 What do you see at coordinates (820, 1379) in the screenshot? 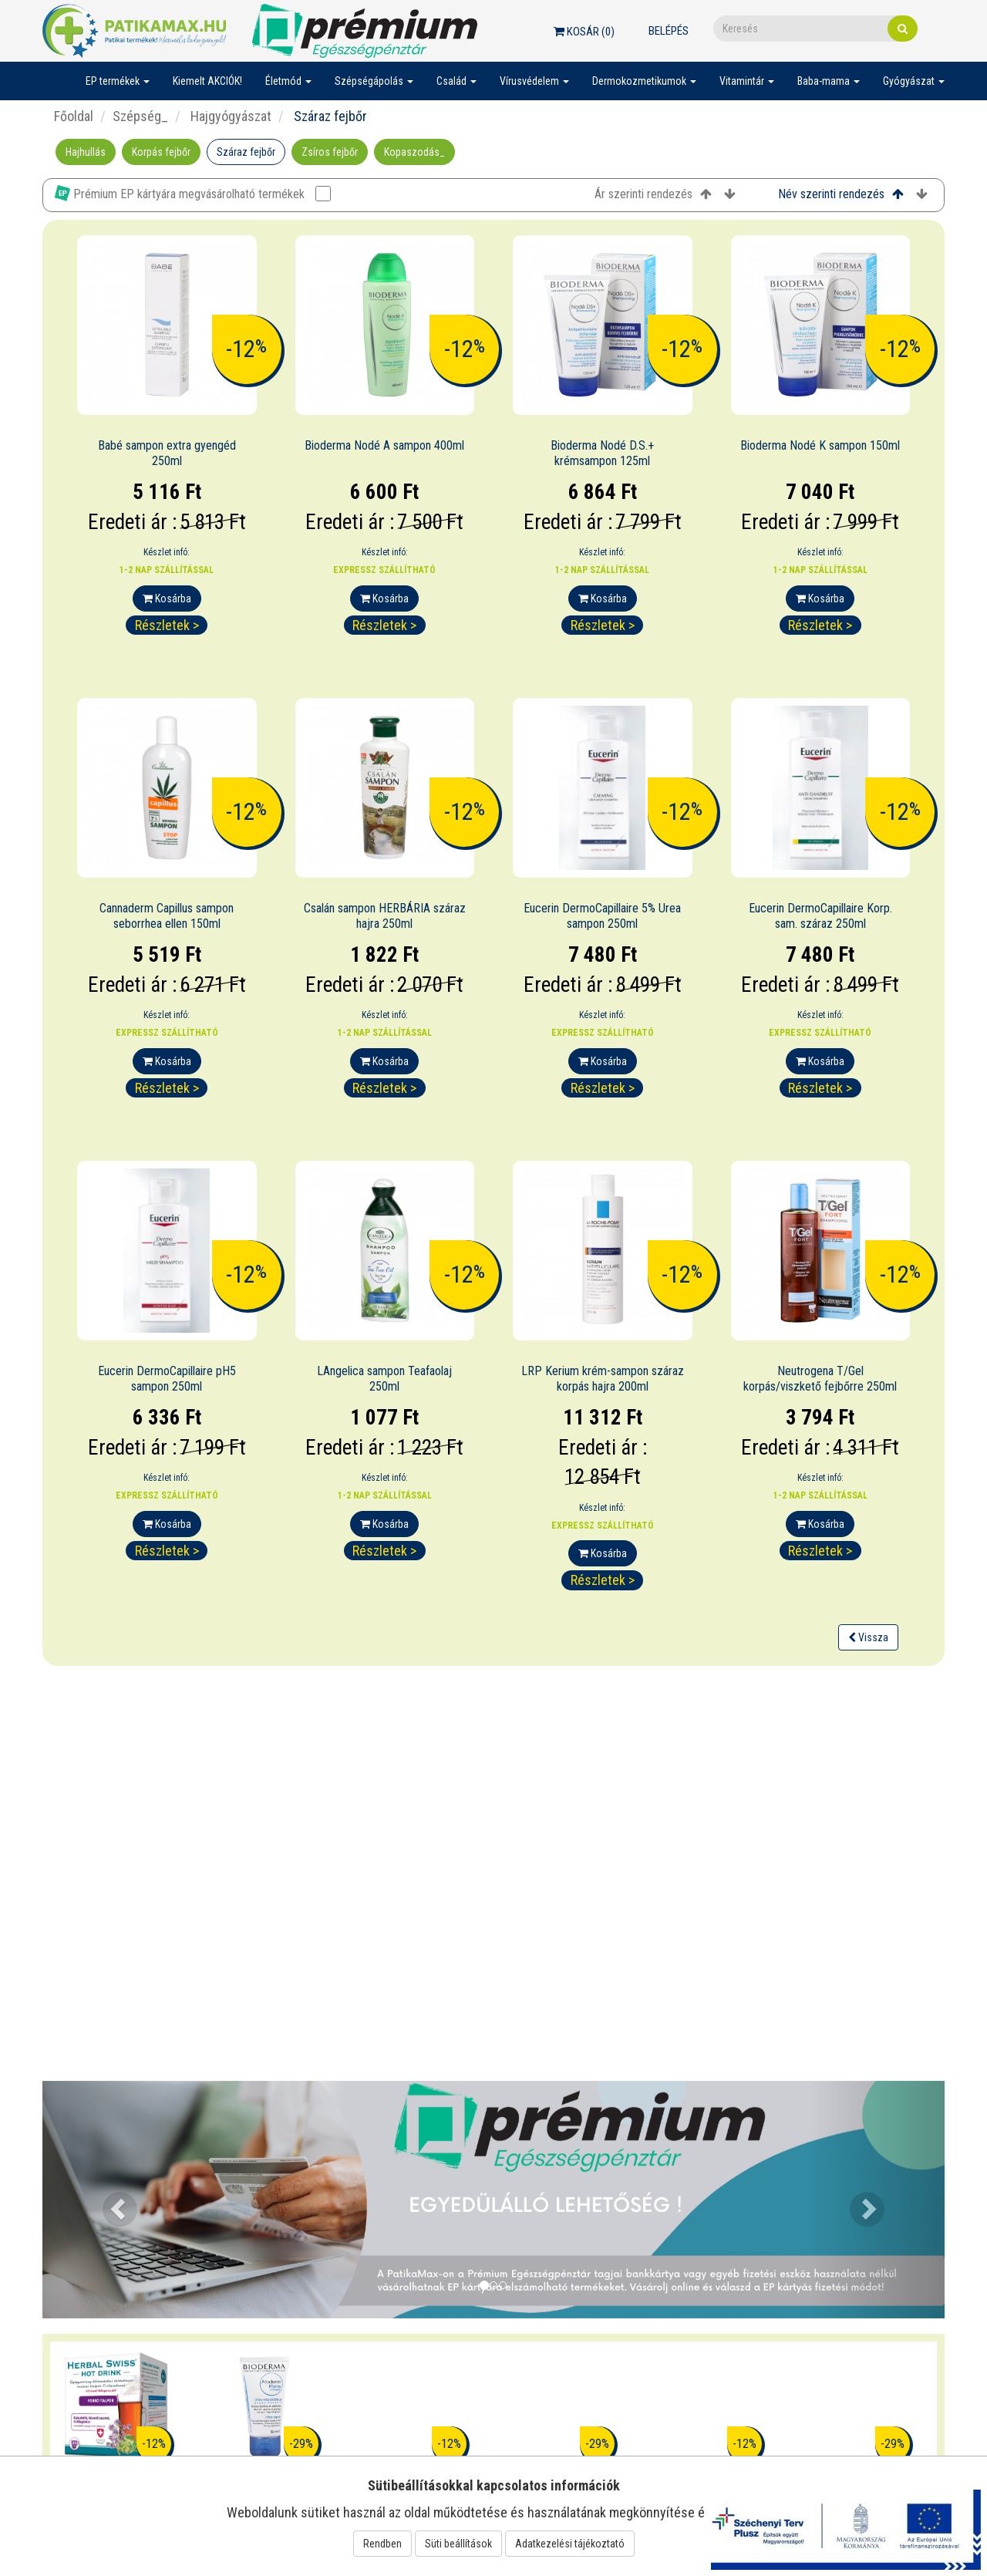
I see `Neutrogena T/Gel korpás/viszkető fejbőrre 250ml` at bounding box center [820, 1379].